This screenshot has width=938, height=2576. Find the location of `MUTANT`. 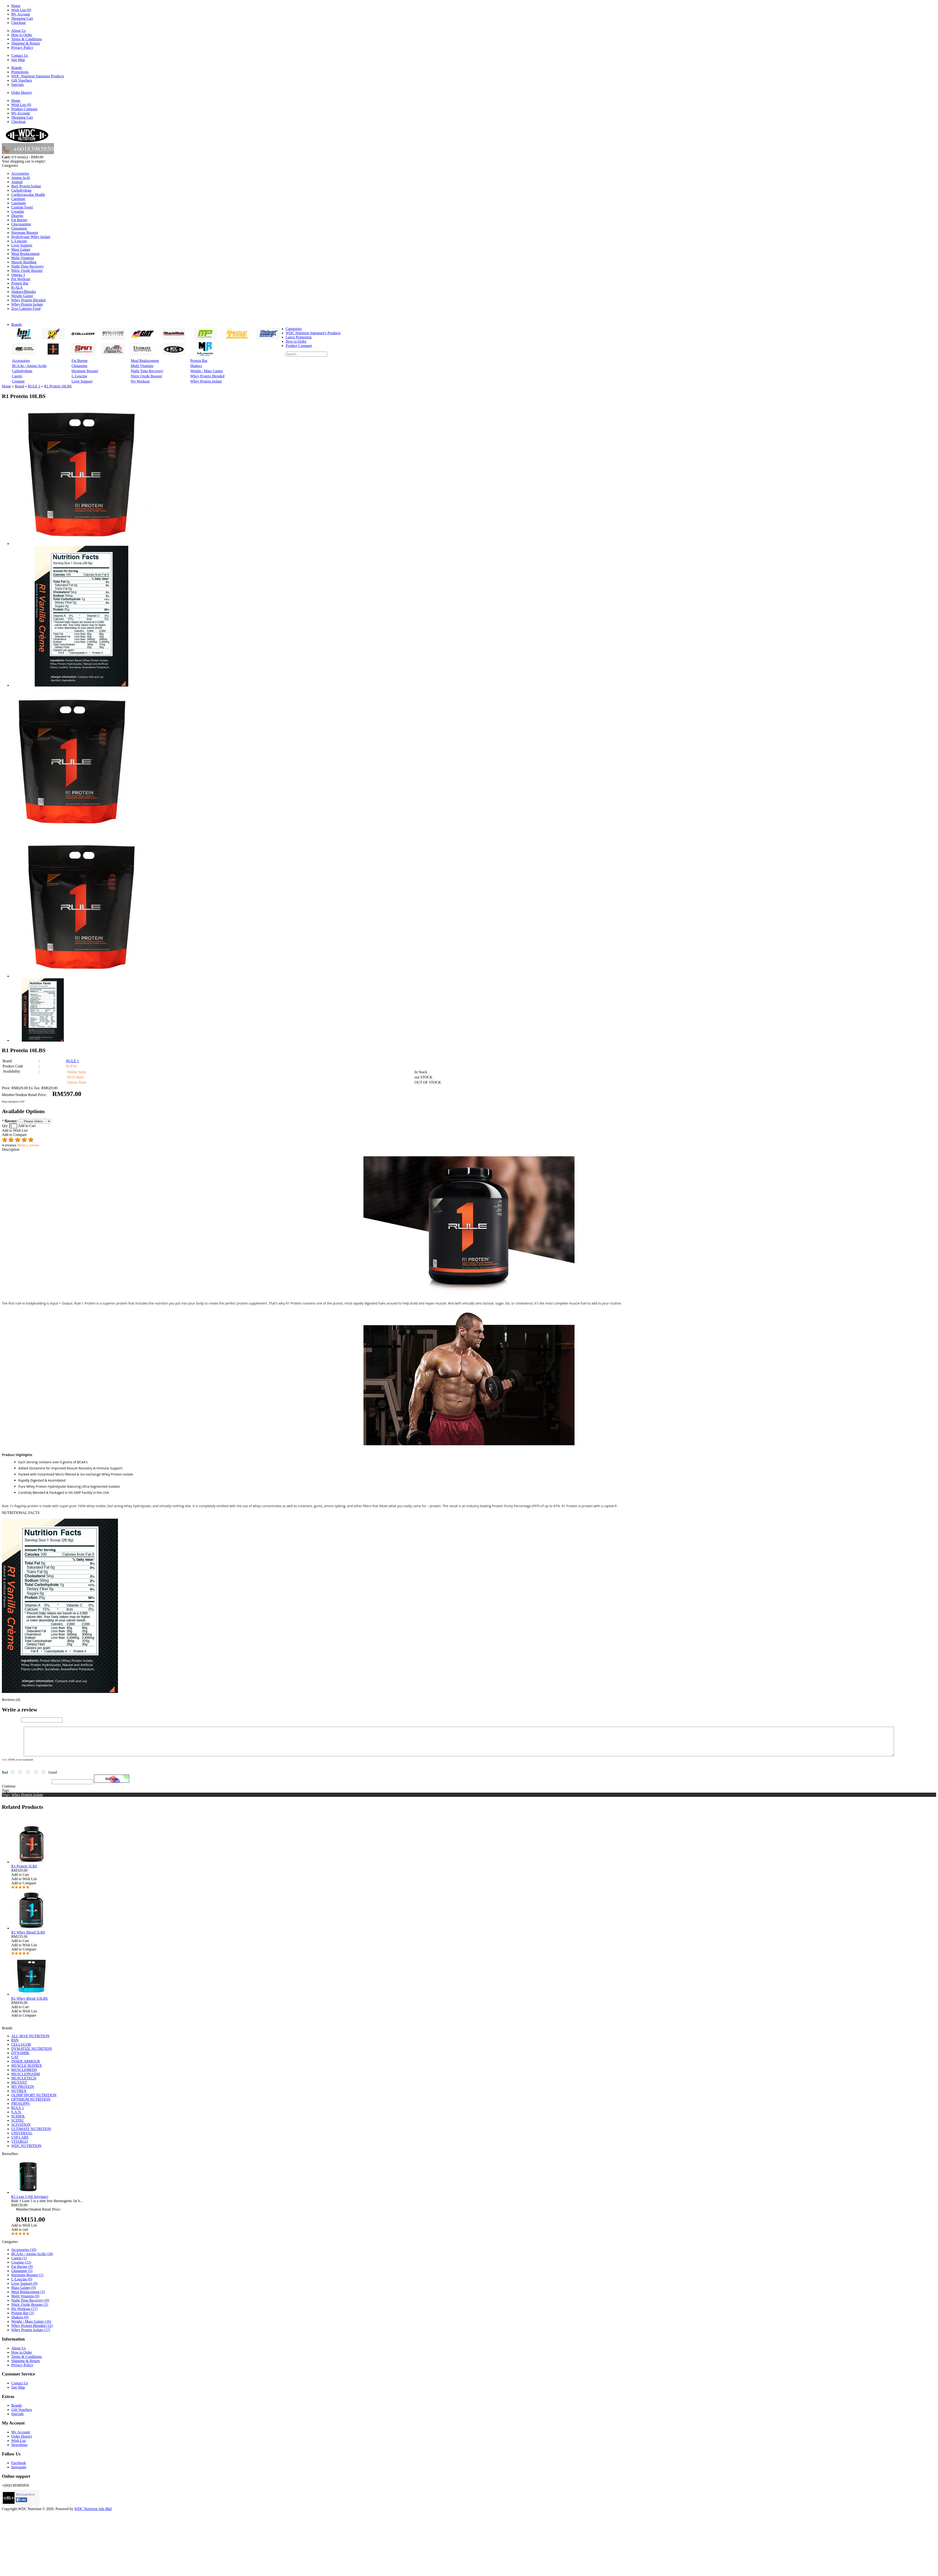

MUTANT is located at coordinates (19, 2088).